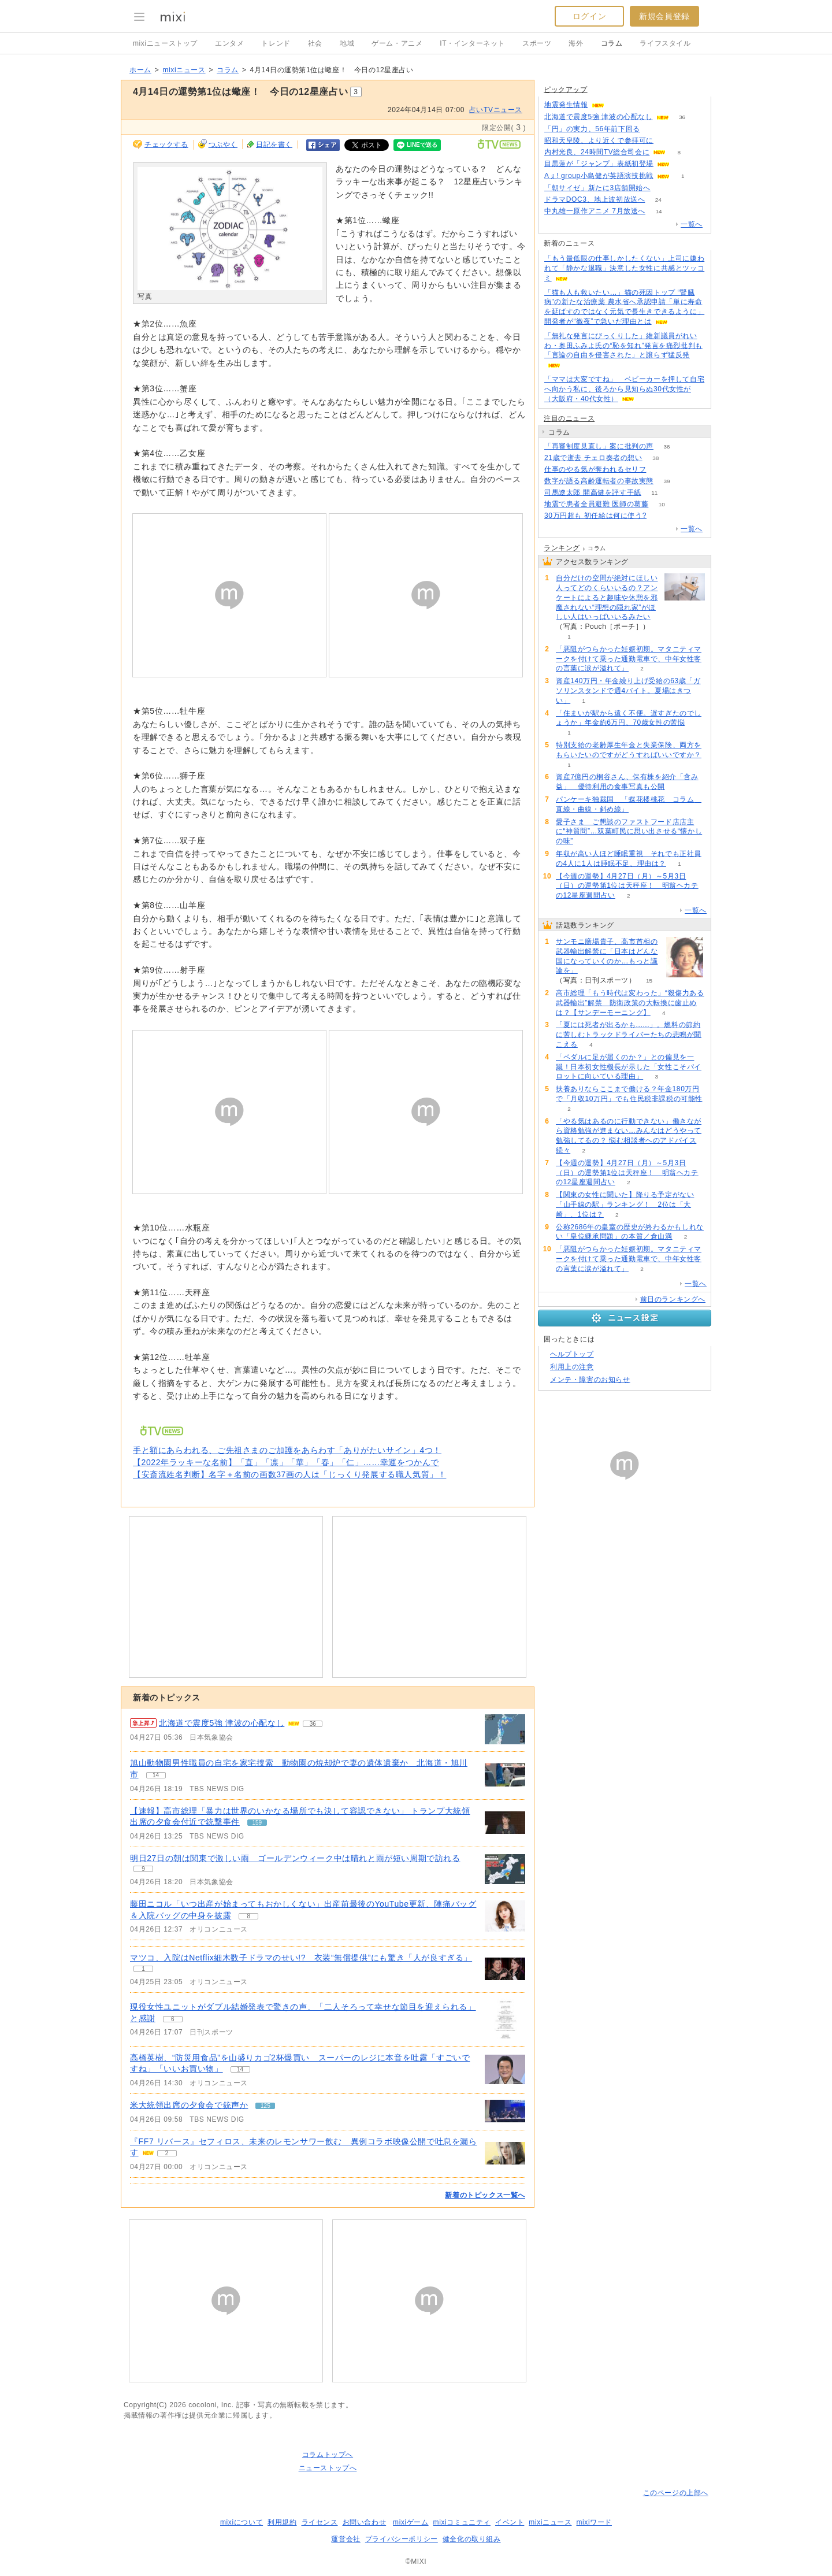 Image resolution: width=832 pixels, height=2576 pixels. Describe the element at coordinates (654, 493) in the screenshot. I see `11` at that location.